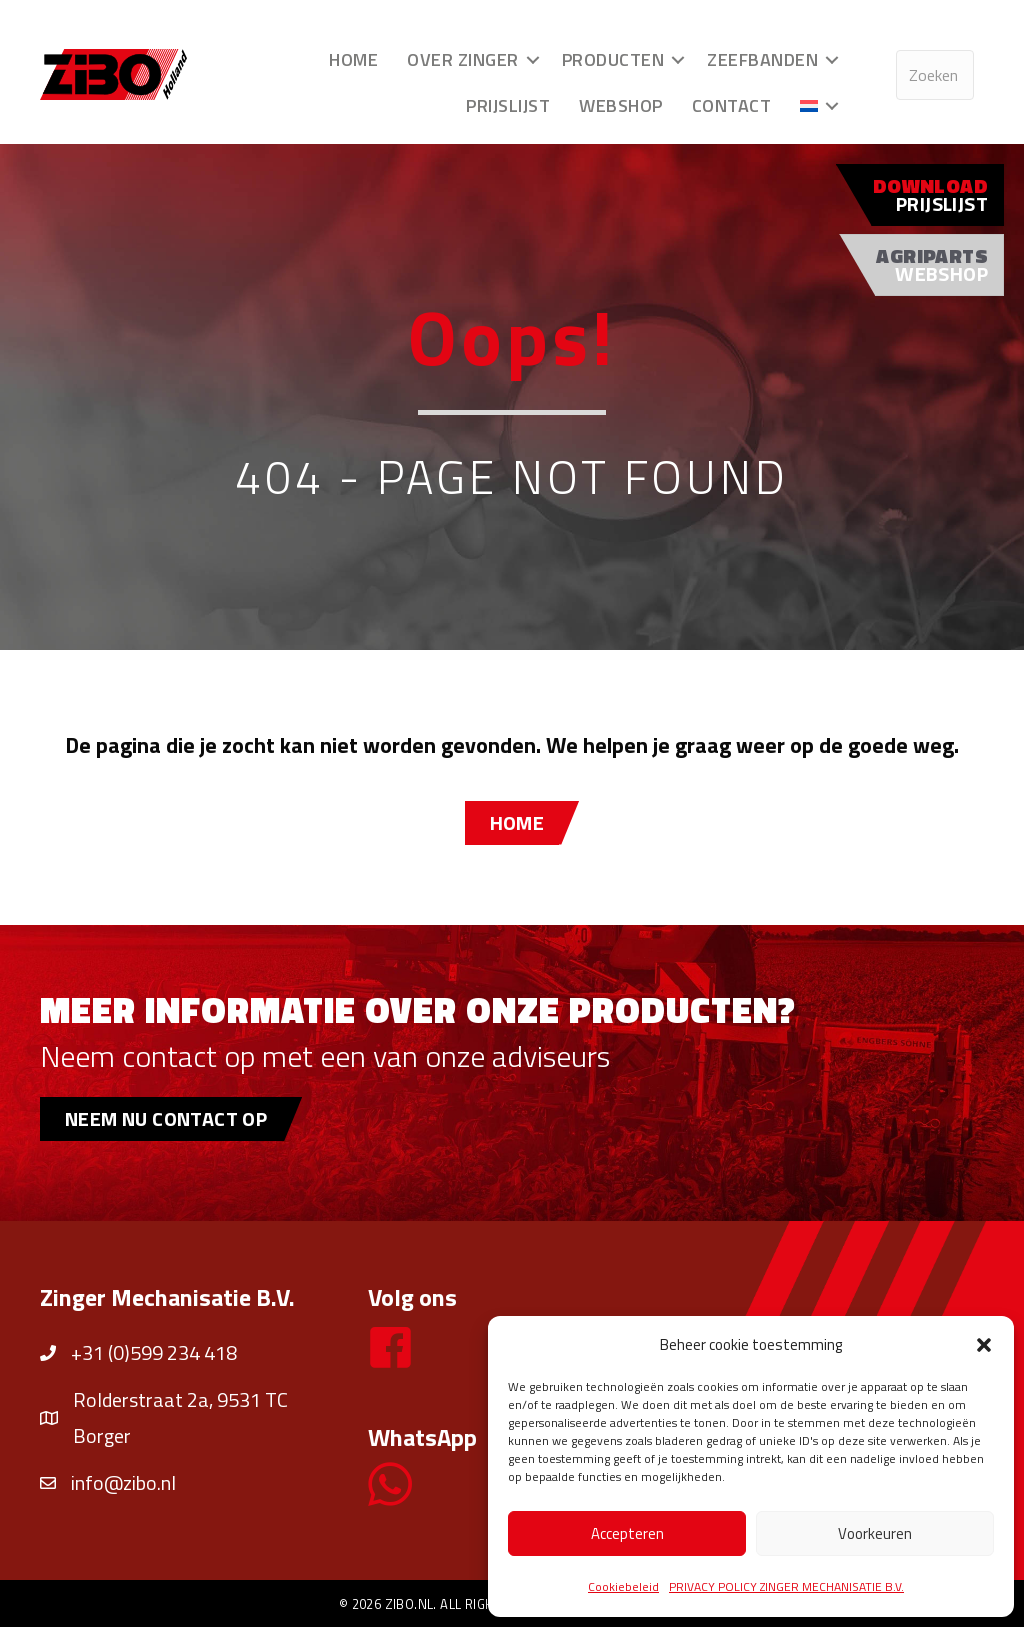 This screenshot has width=1024, height=1627. Describe the element at coordinates (935, 75) in the screenshot. I see `[Search input]` at that location.